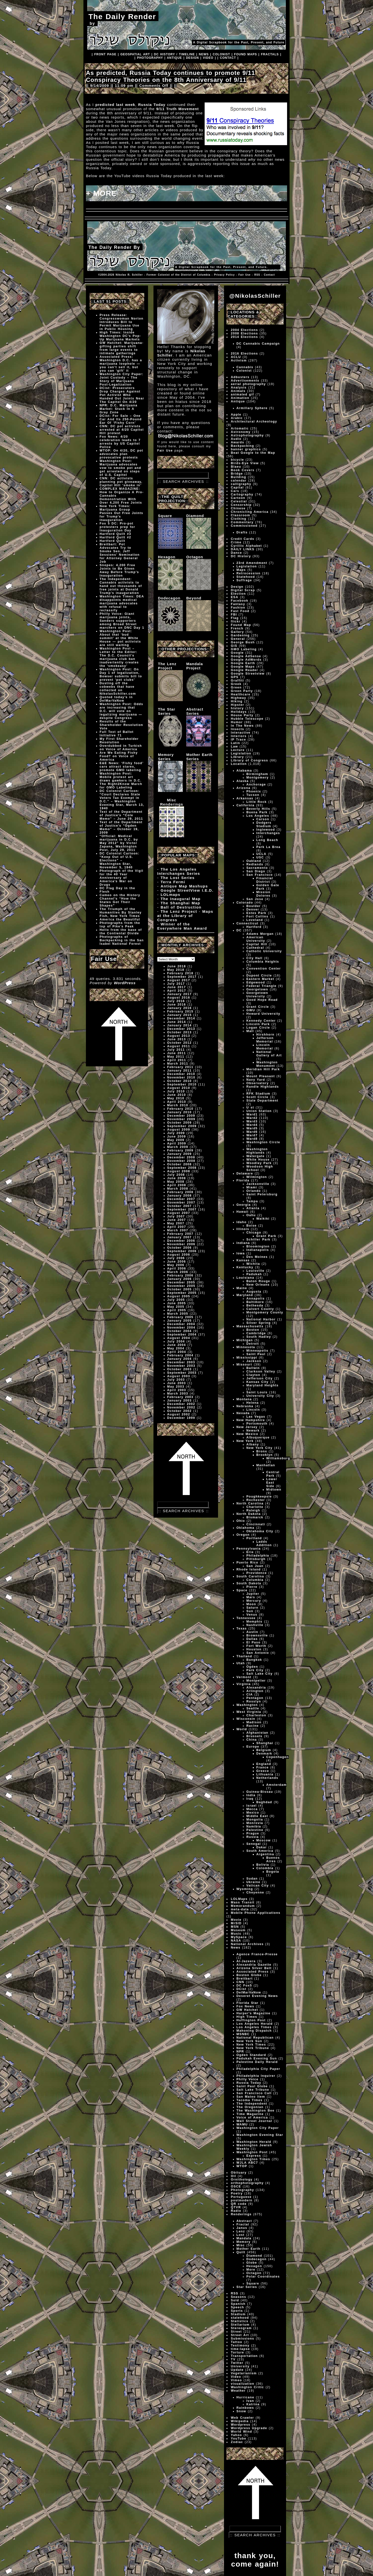  I want to click on Humor, so click(237, 722).